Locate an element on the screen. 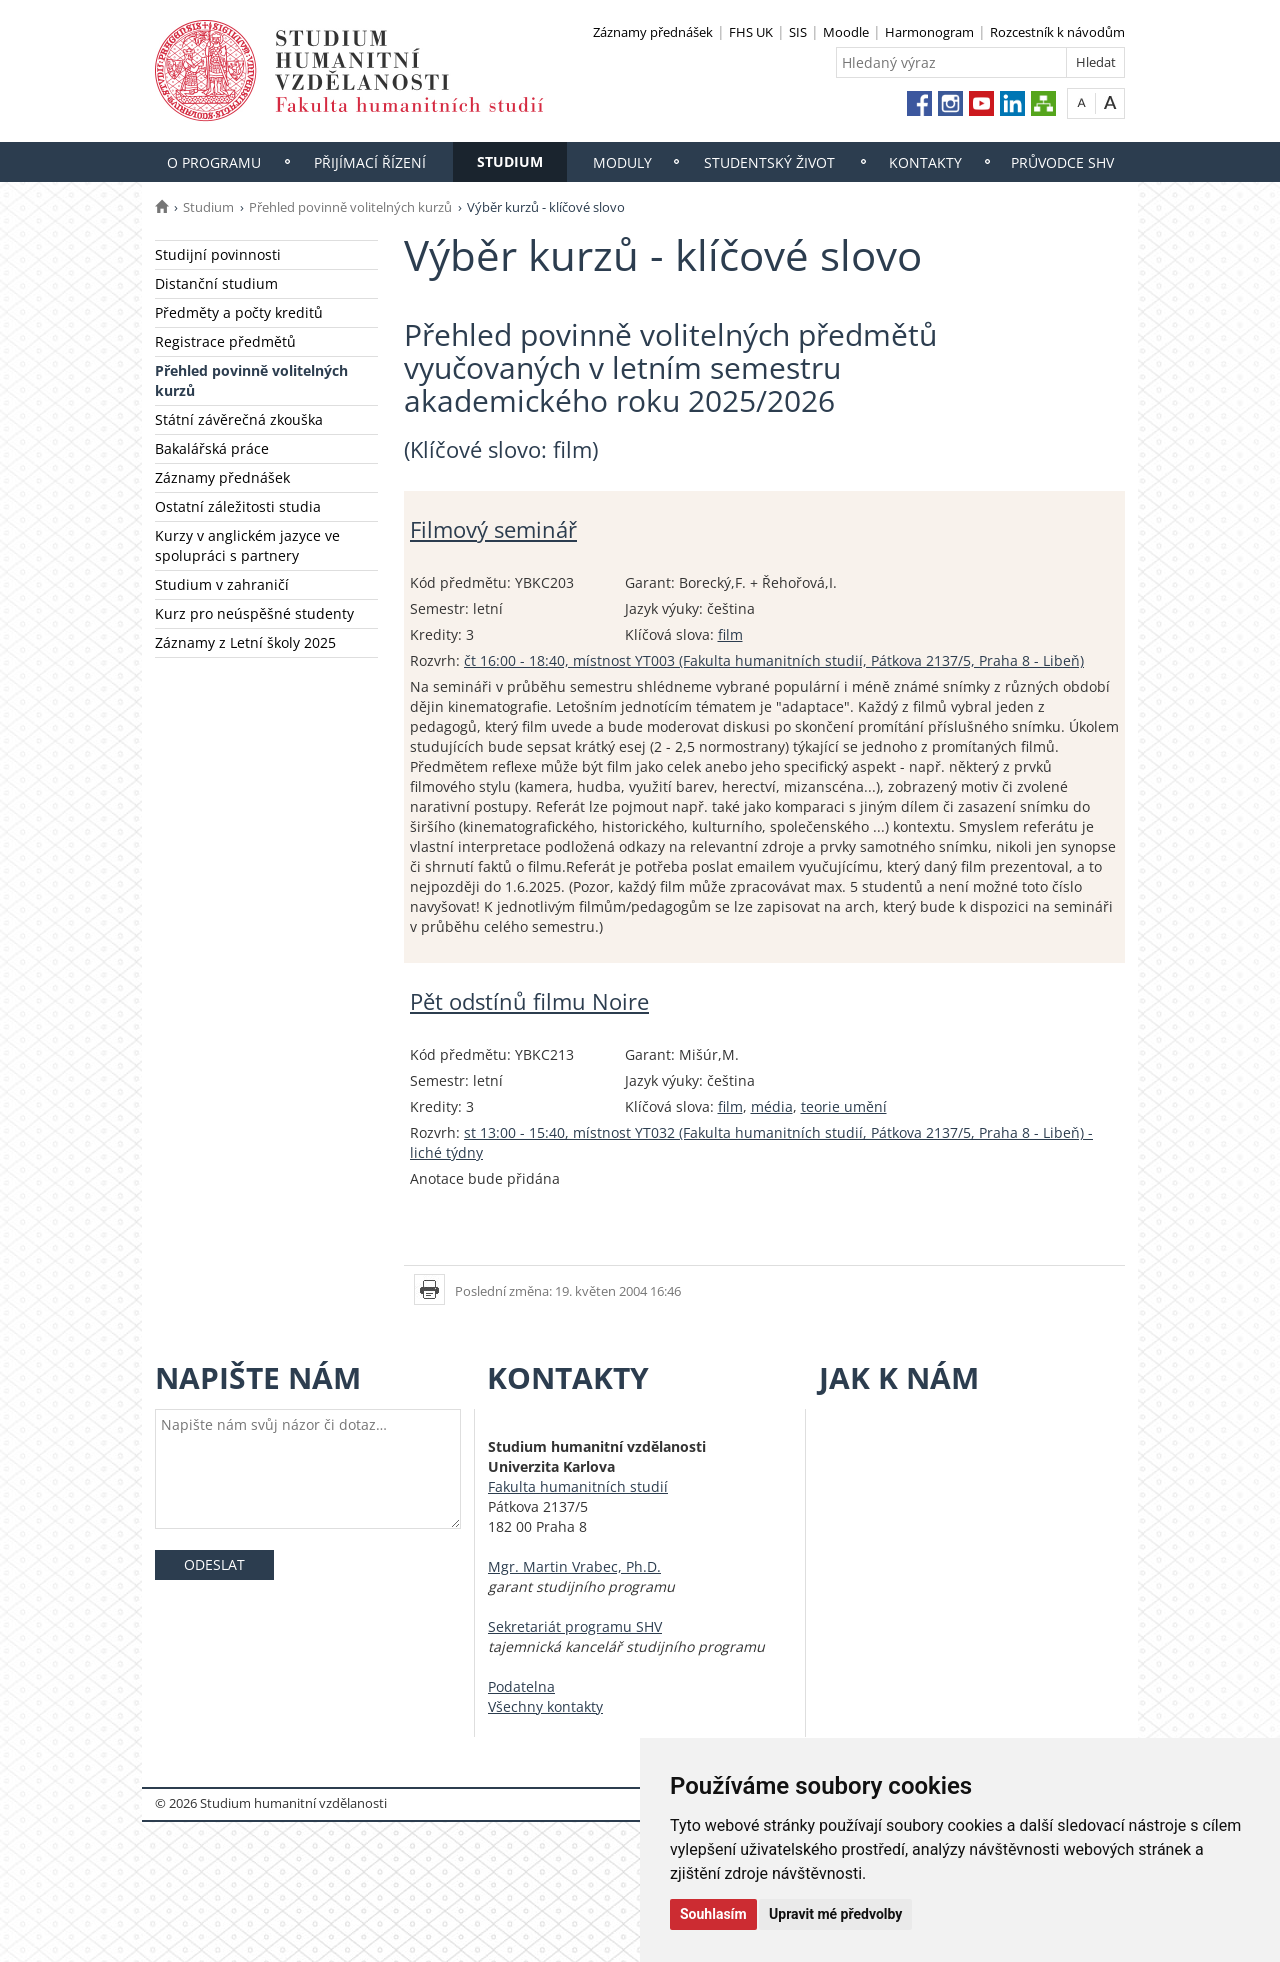 The image size is (1280, 1962). Ostatní záležitosti studia is located at coordinates (238, 506).